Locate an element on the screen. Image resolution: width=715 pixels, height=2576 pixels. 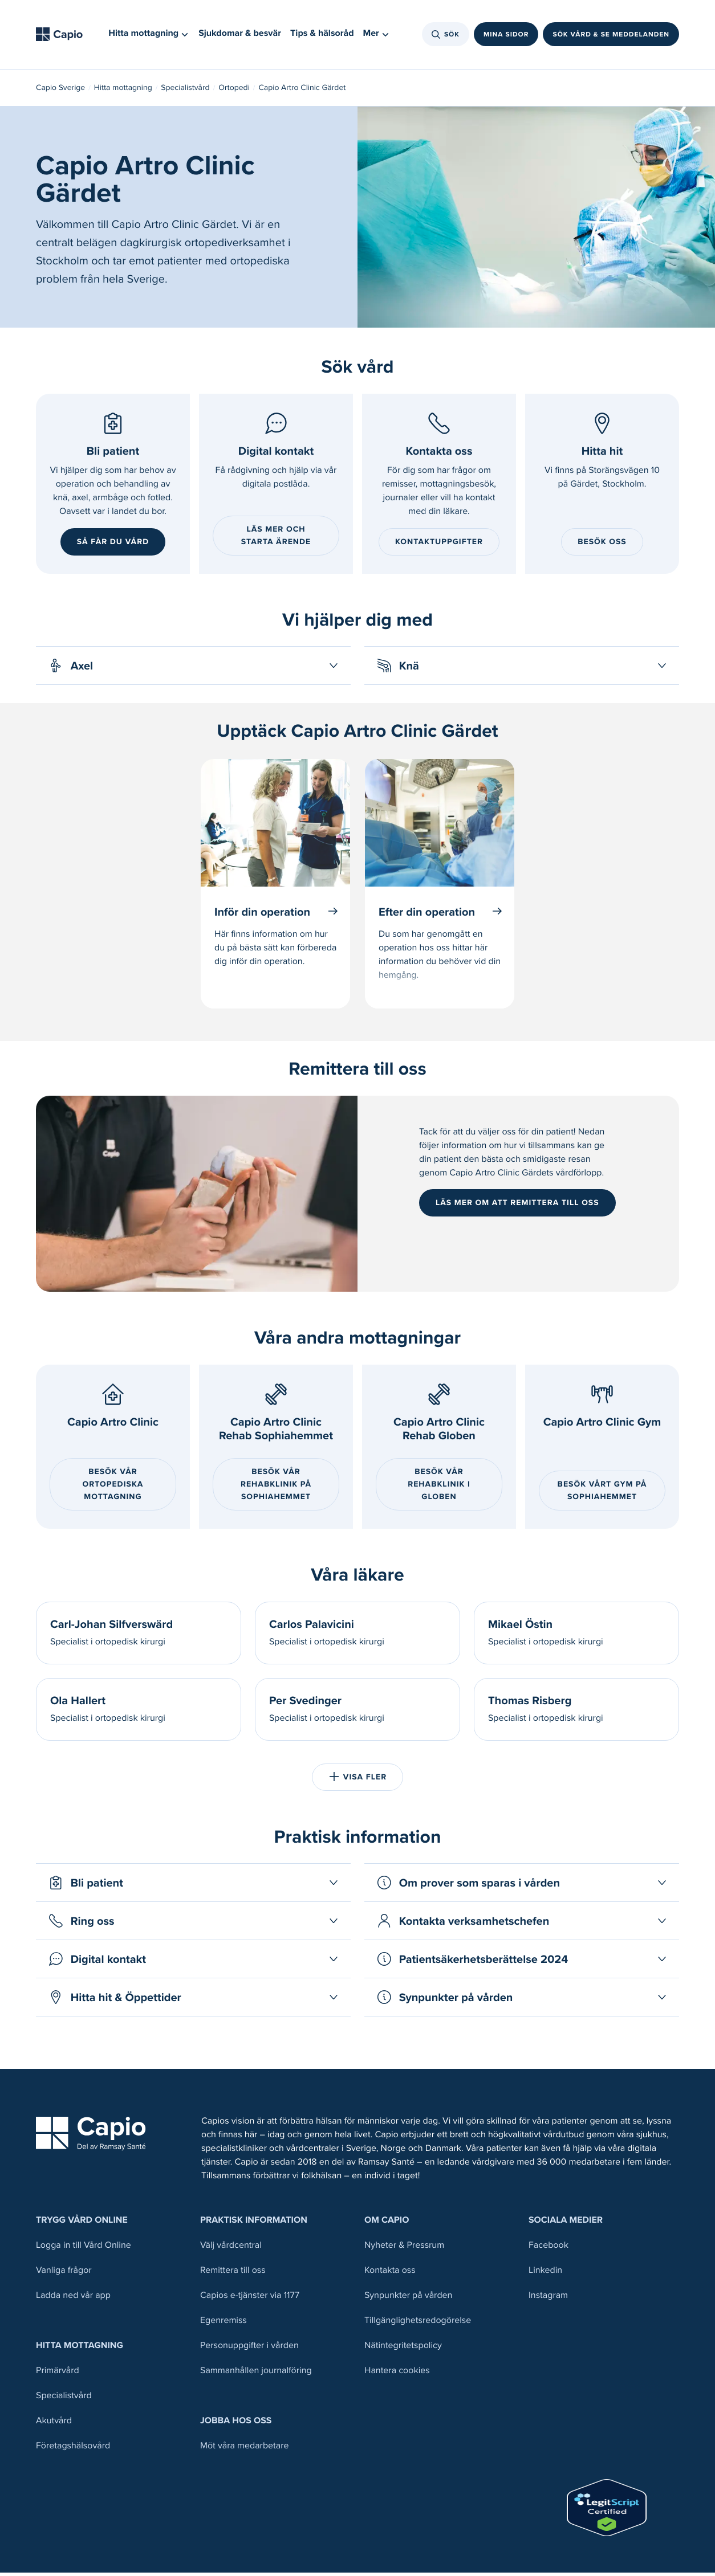
Företagshälsovård is located at coordinates (73, 2449).